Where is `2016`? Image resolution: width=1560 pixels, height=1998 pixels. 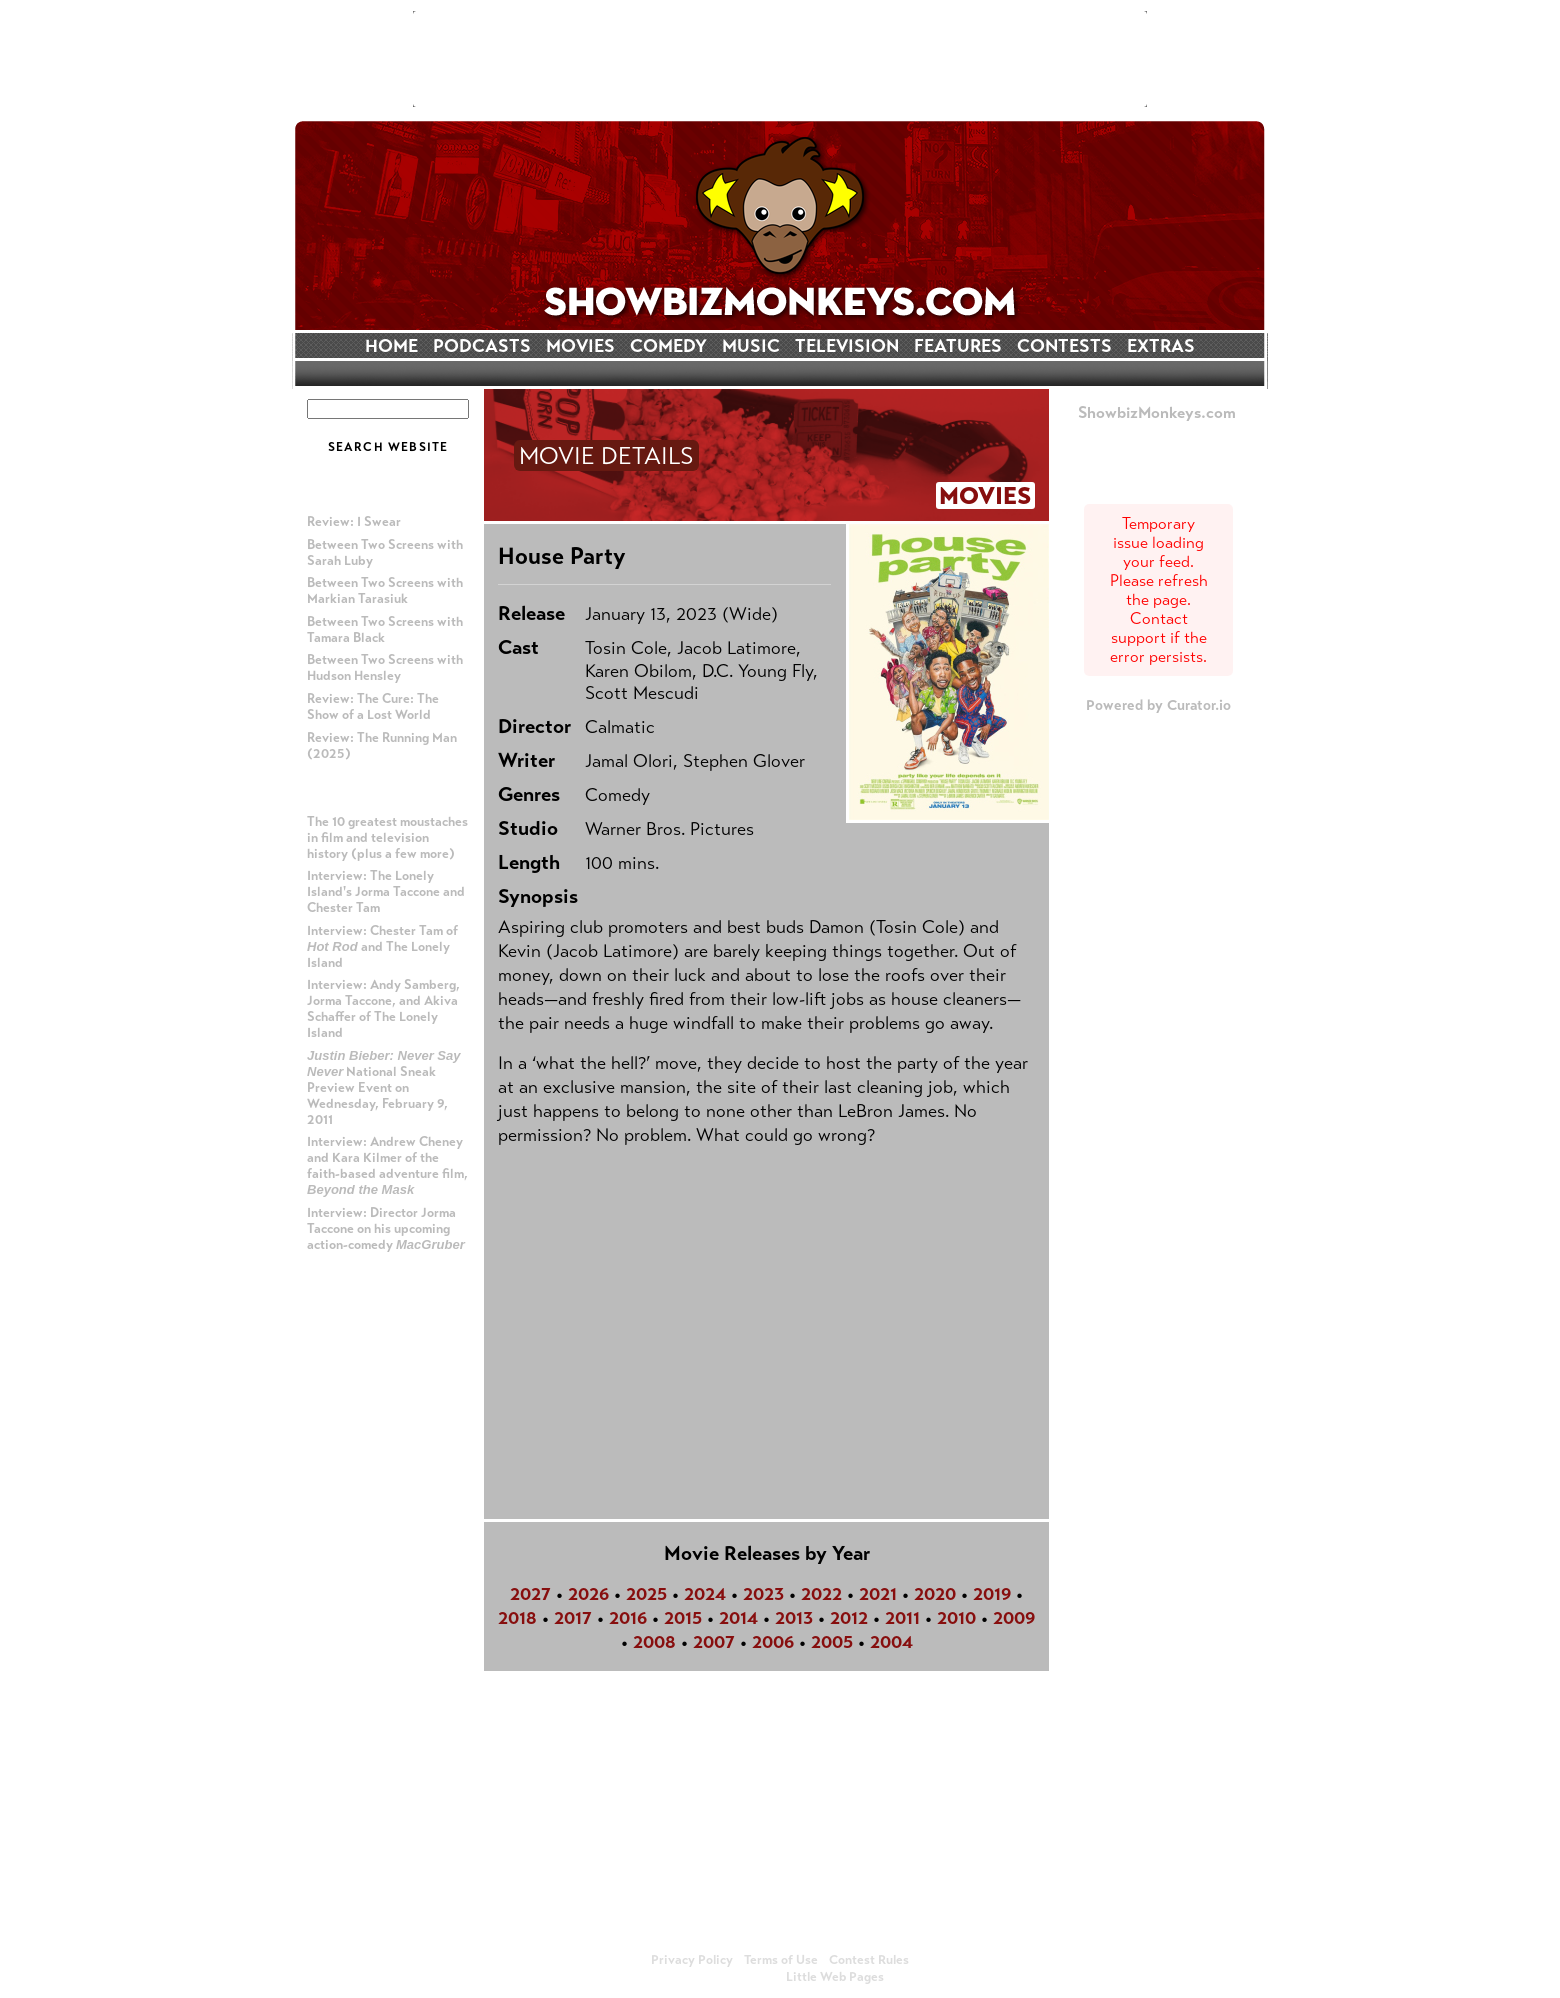 2016 is located at coordinates (628, 1618).